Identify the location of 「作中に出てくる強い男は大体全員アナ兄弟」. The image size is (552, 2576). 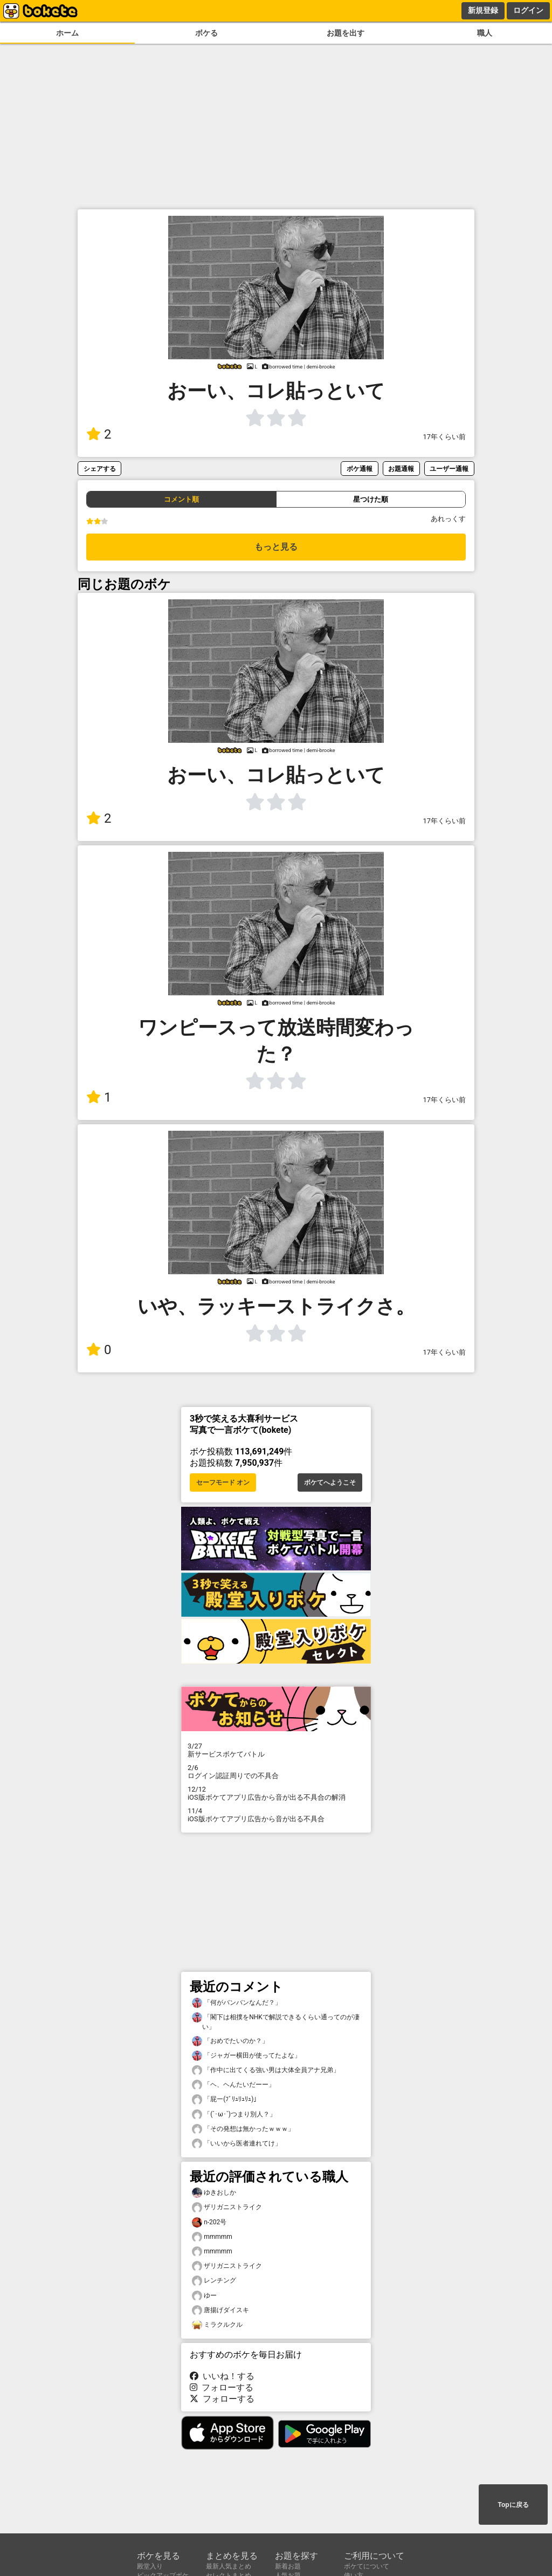
(266, 2070).